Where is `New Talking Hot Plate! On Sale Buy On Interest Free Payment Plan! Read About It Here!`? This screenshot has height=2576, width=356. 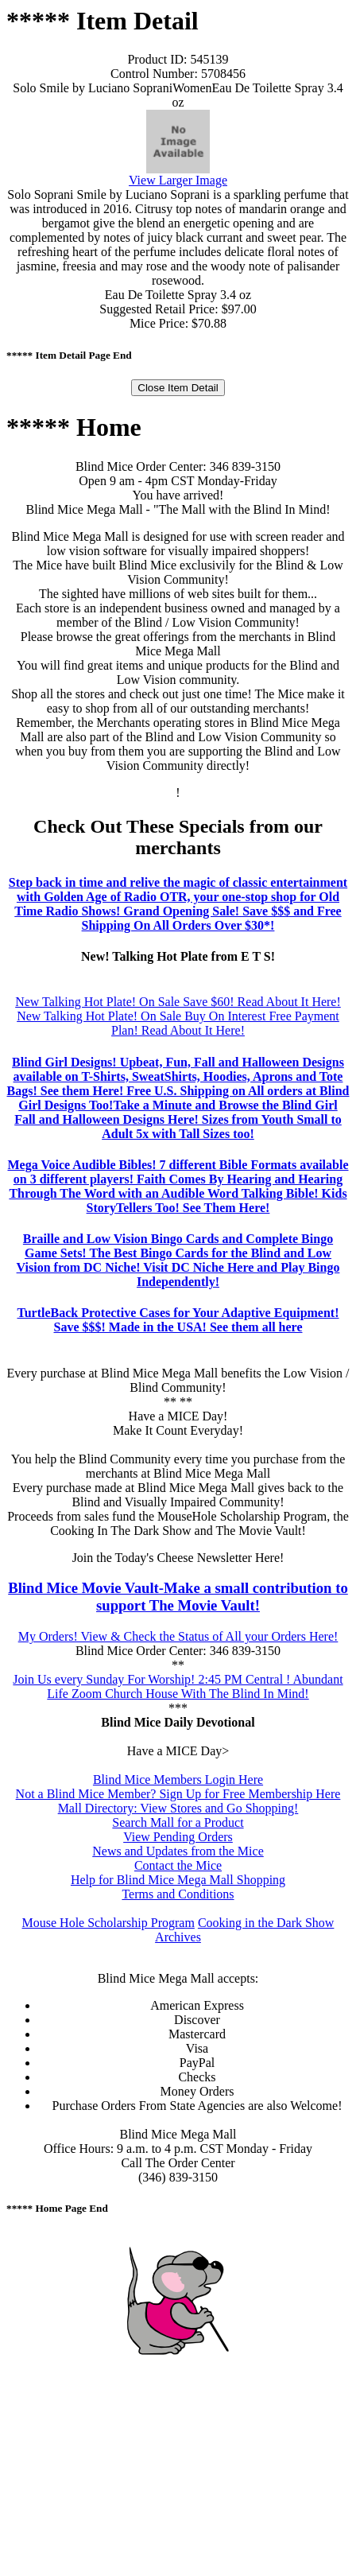 New Talking Hot Plate! On Sale Buy On Interest Free Payment Plan! Read About It Here! is located at coordinates (178, 1023).